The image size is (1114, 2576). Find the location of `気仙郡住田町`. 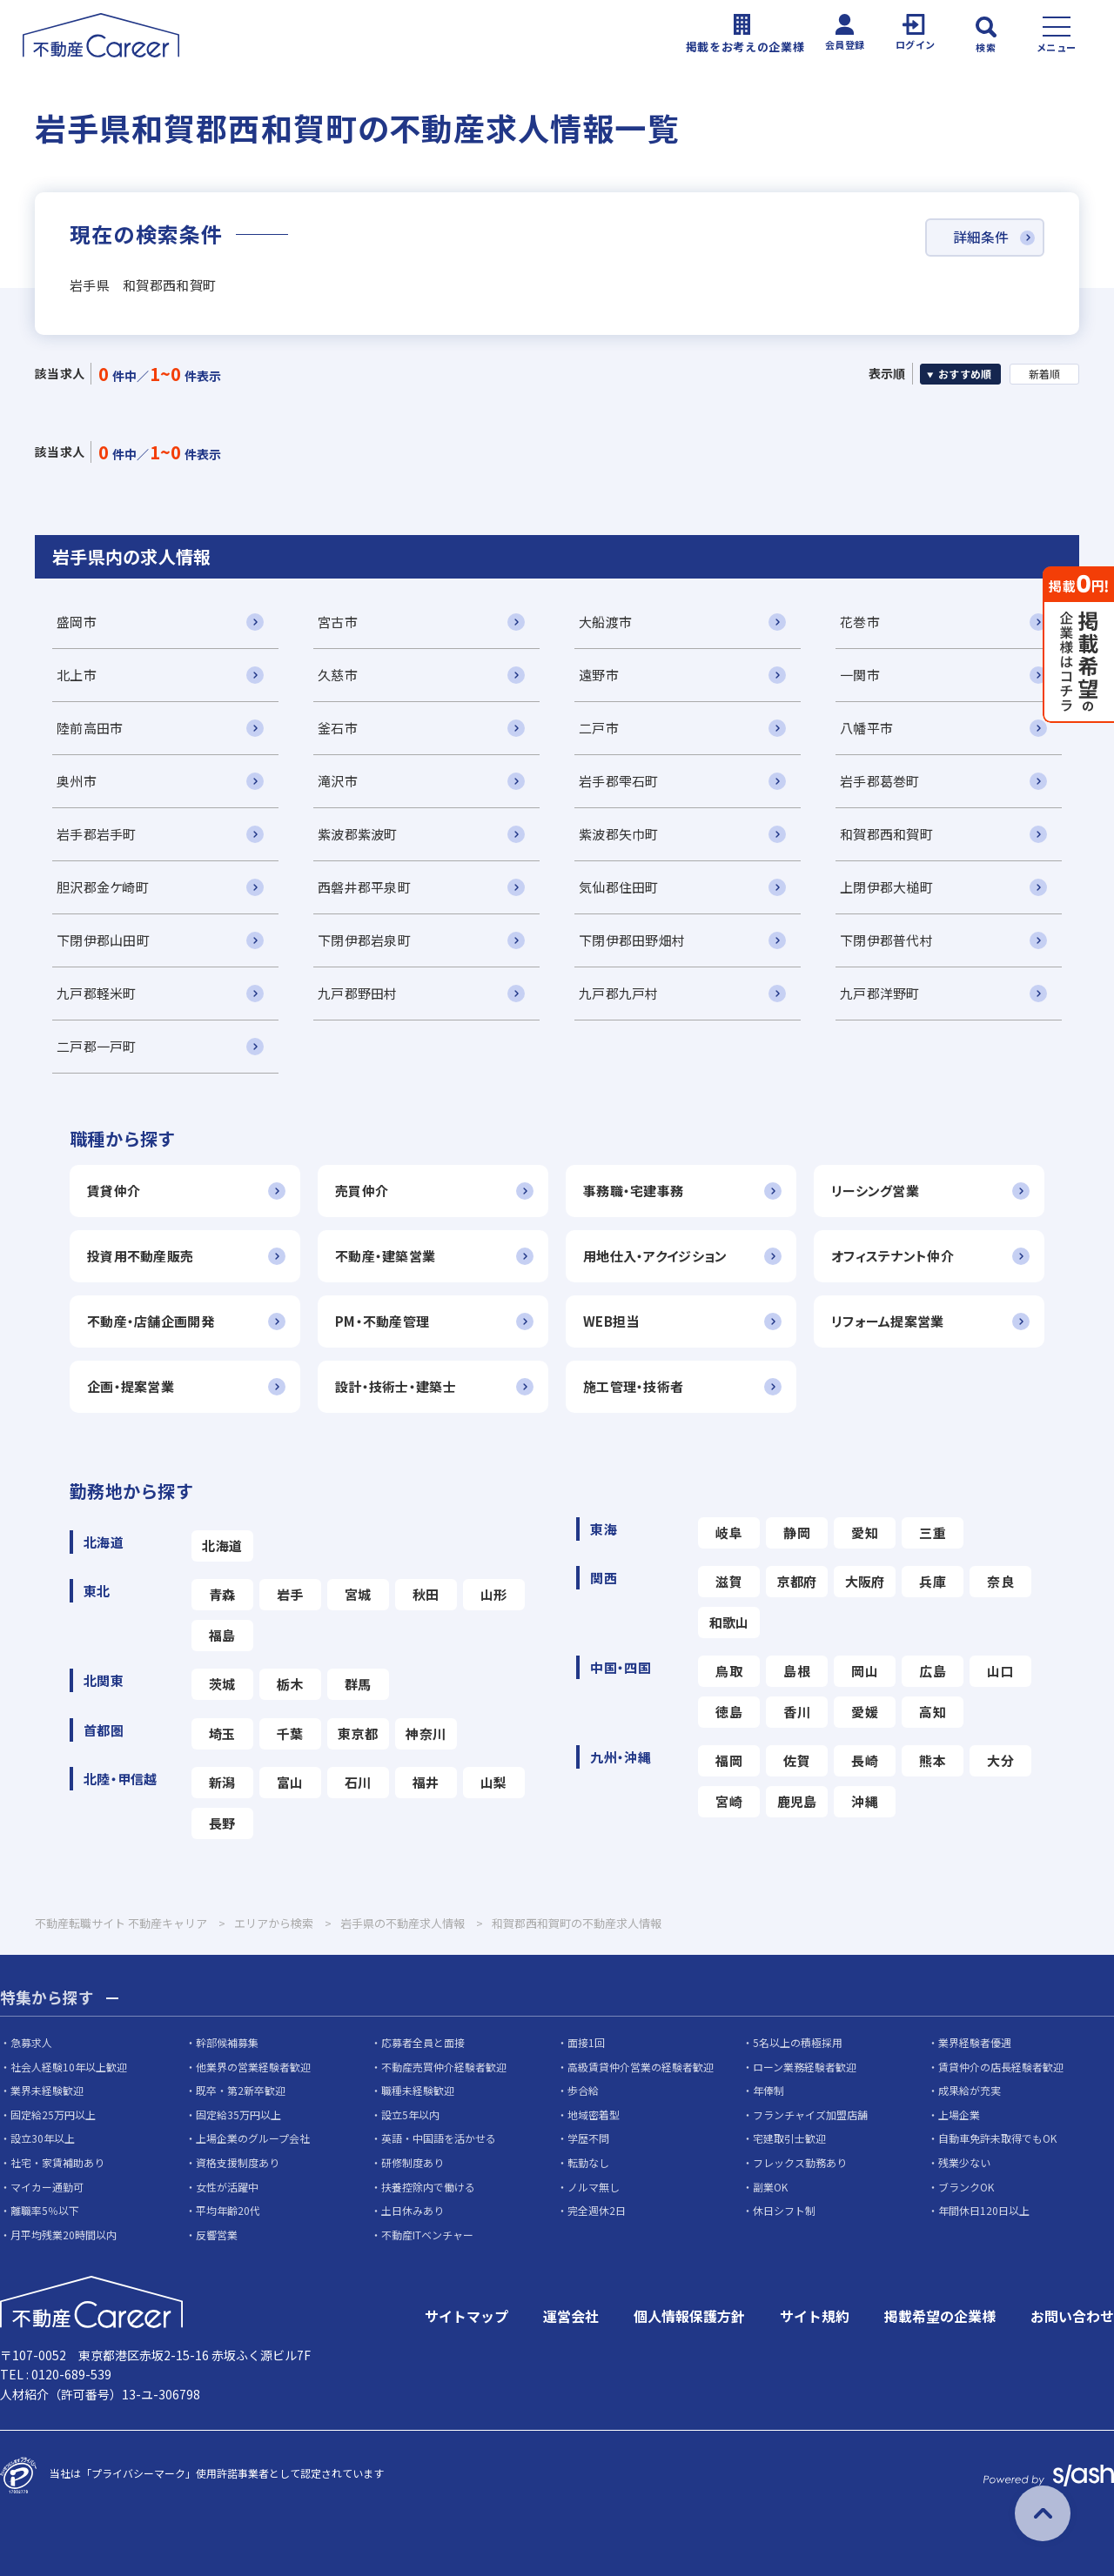

気仙郡住田町 is located at coordinates (619, 887).